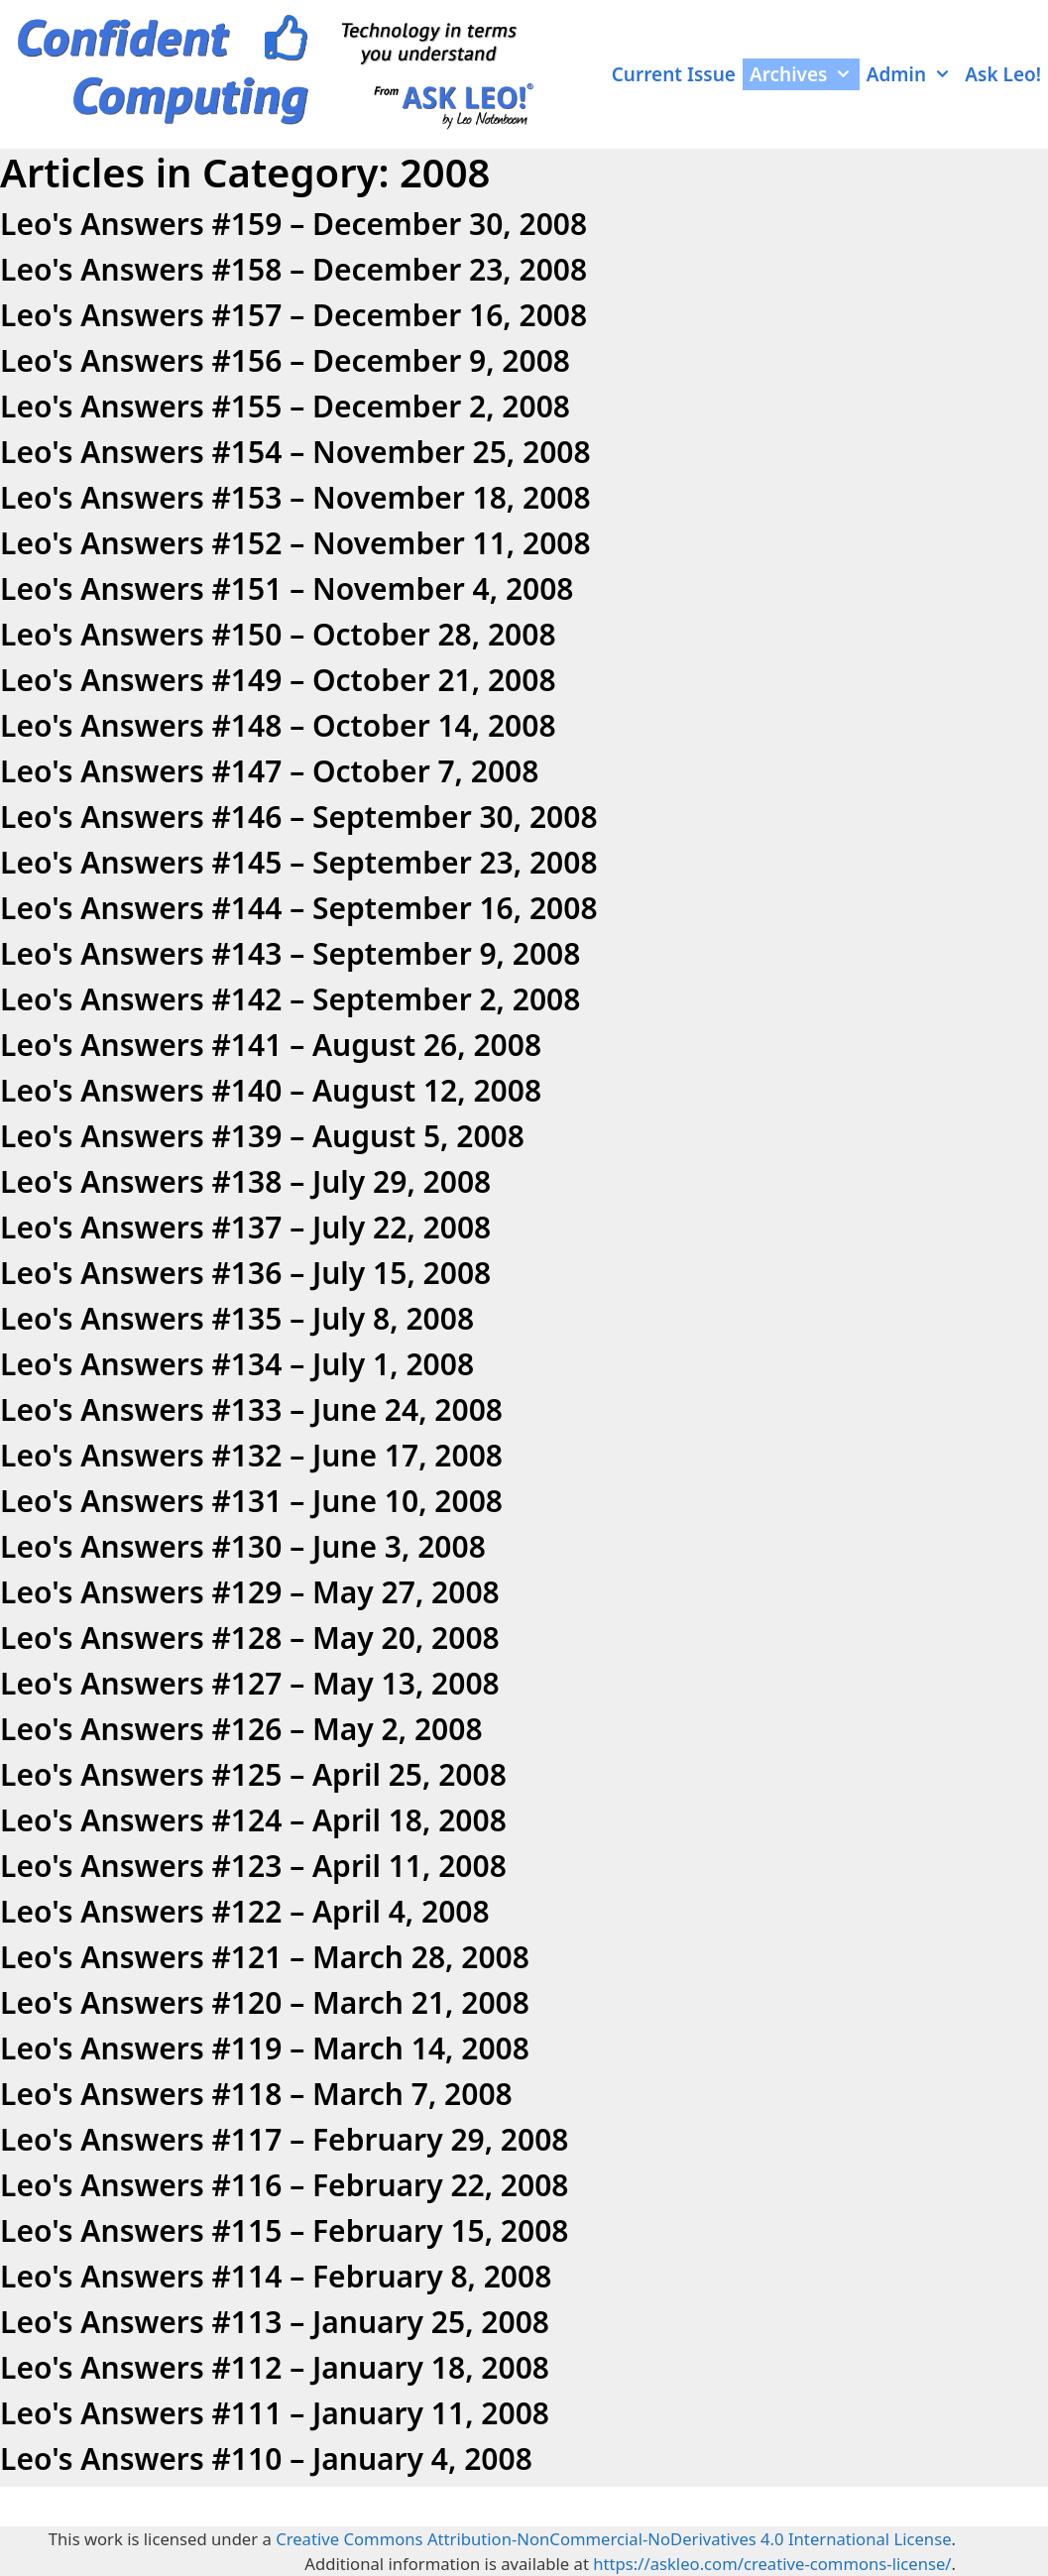 The image size is (1048, 2576). What do you see at coordinates (805, 74) in the screenshot?
I see `Archives` at bounding box center [805, 74].